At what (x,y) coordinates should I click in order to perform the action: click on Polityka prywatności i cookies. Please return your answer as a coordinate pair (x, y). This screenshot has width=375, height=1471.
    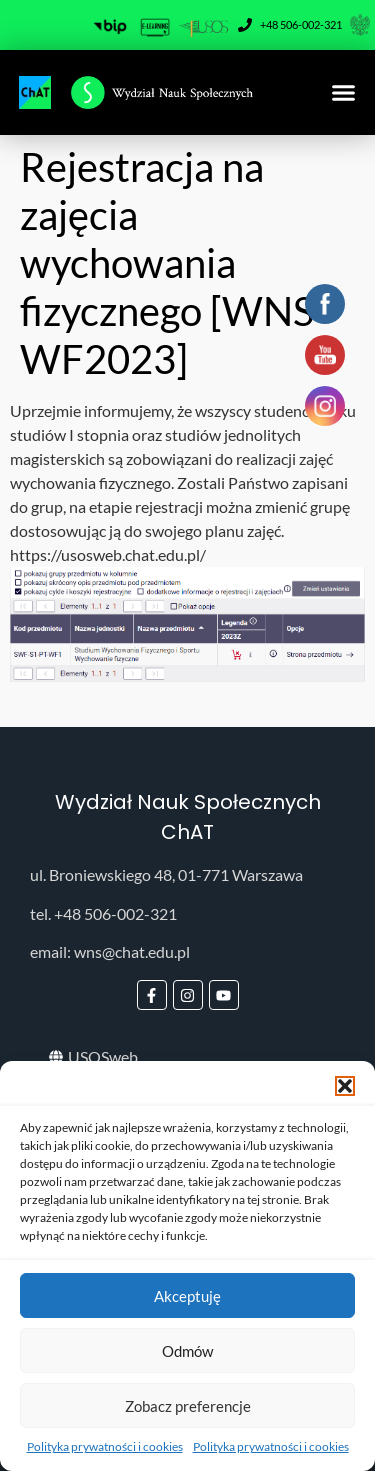
    Looking at the image, I should click on (105, 1446).